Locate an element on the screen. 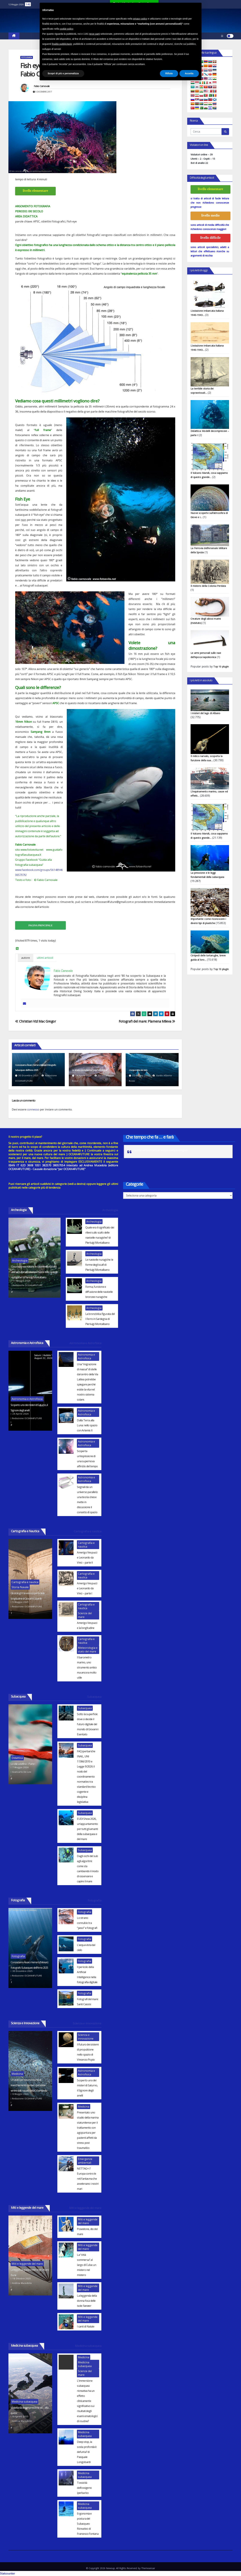  I canti di Natale is located at coordinates (85, 2326).